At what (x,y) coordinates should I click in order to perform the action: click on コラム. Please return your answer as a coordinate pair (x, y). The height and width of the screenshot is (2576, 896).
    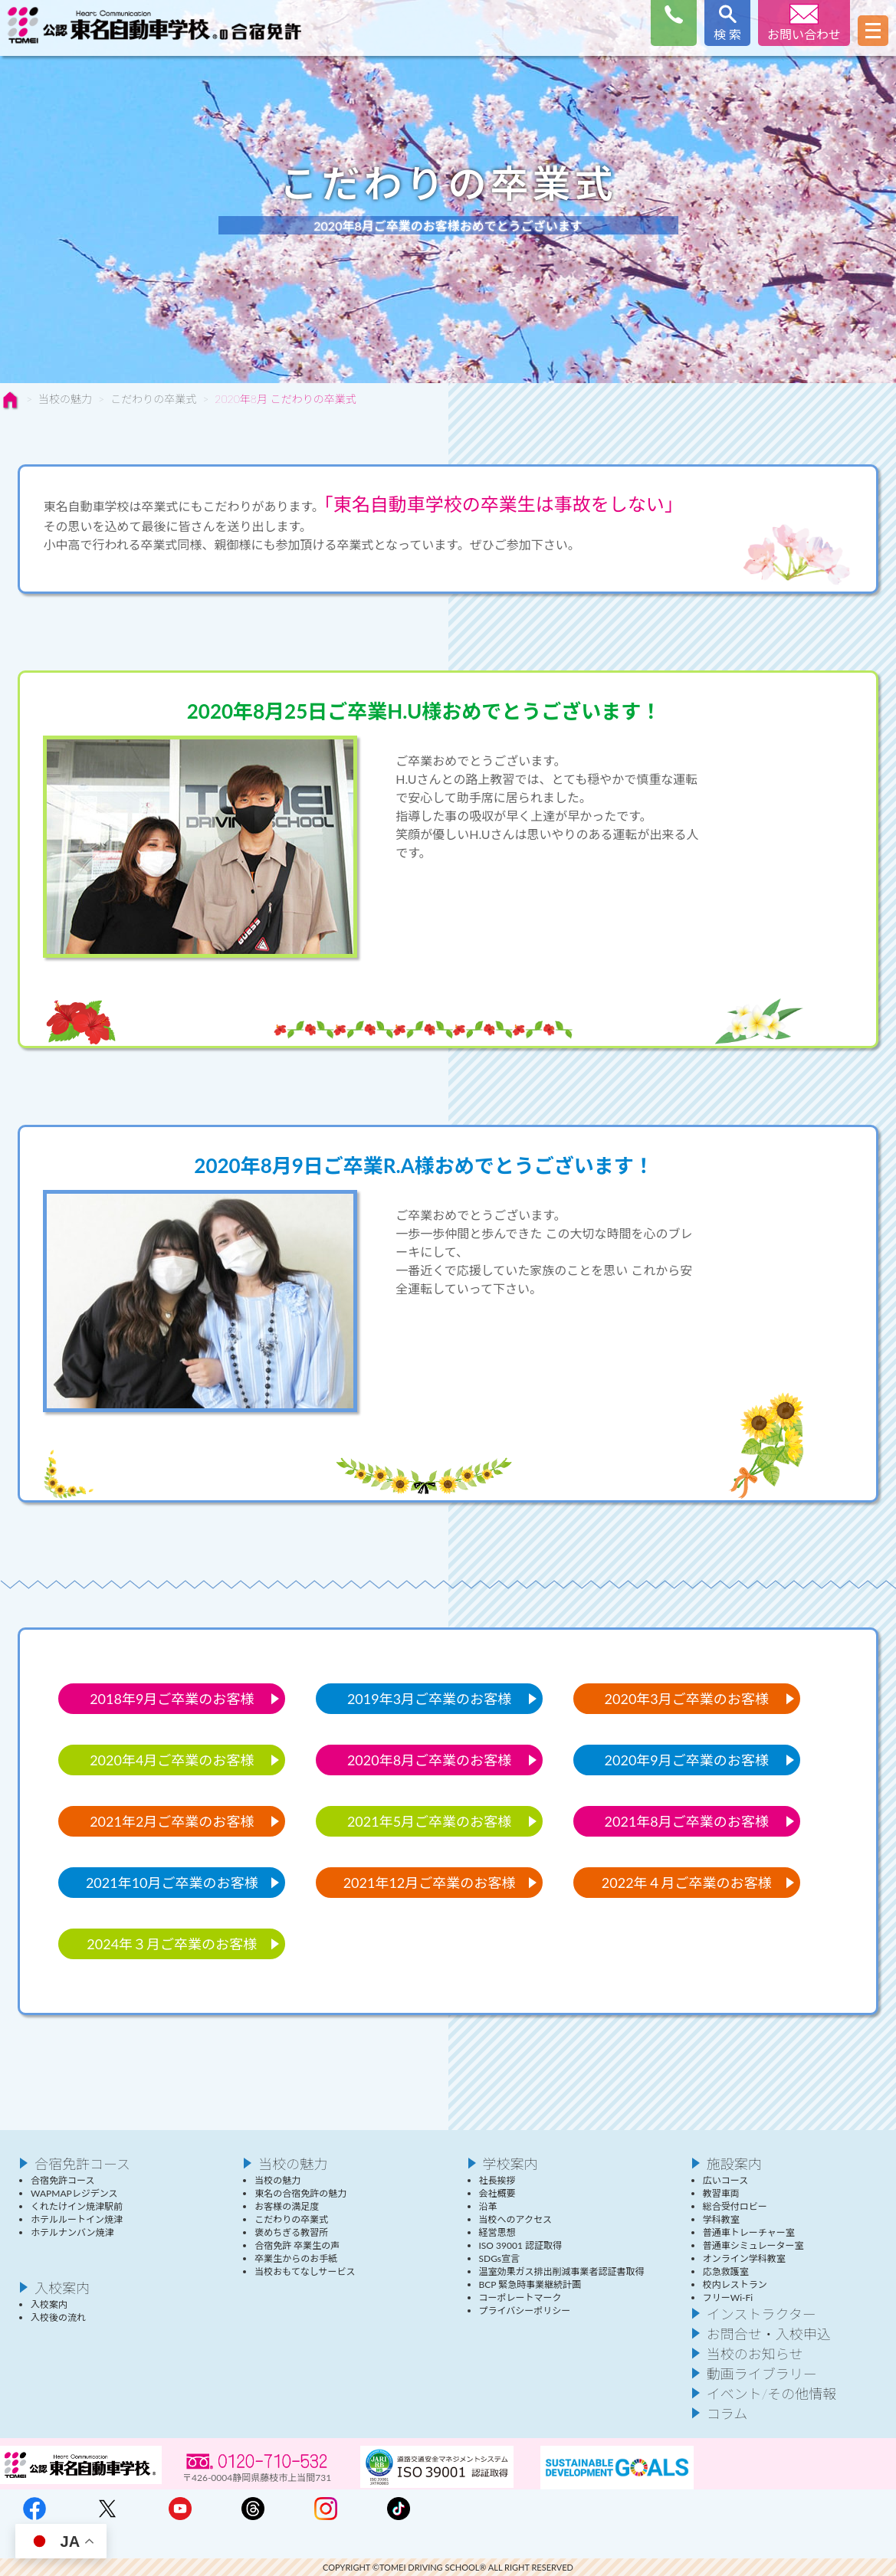
    Looking at the image, I should click on (727, 2413).